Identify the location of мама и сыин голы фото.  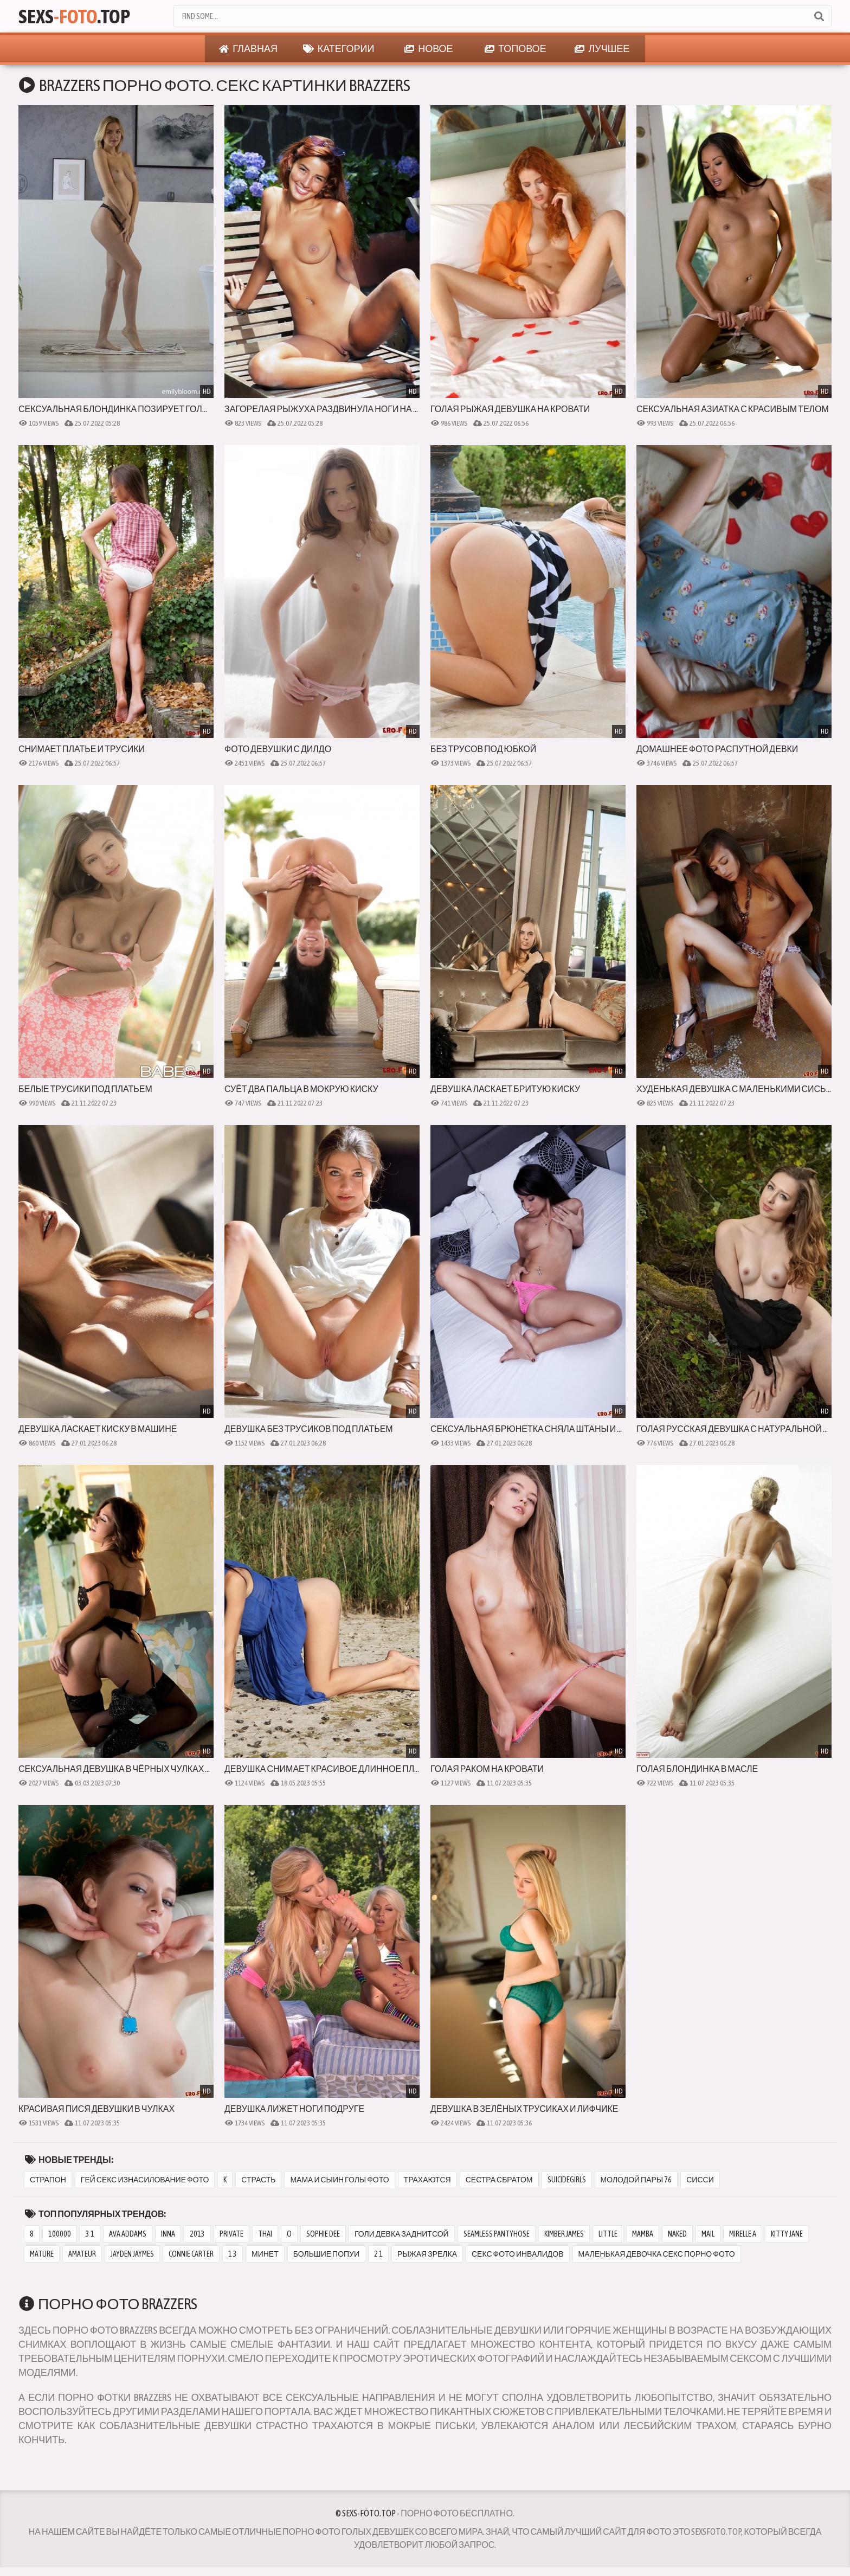
(339, 2179).